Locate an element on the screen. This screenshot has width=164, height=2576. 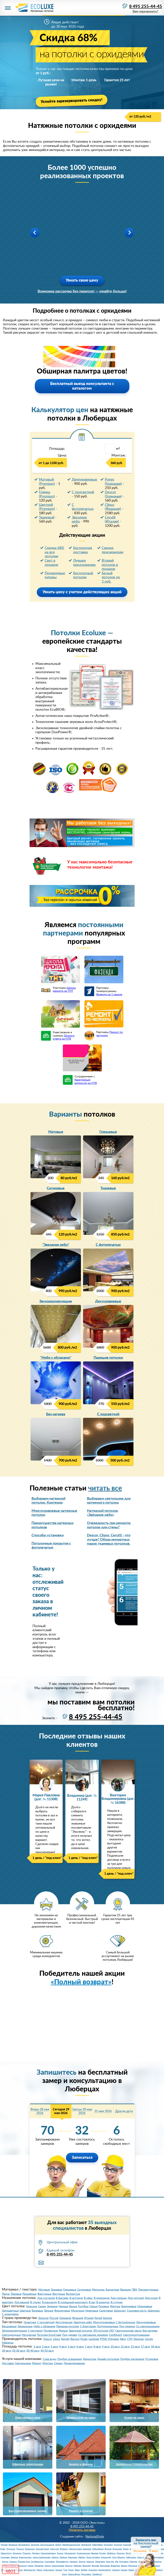
Descor, Clipso, Cerutti - что лучше? Обзор импортных марок тканевых потолков. is located at coordinates (108, 1539).